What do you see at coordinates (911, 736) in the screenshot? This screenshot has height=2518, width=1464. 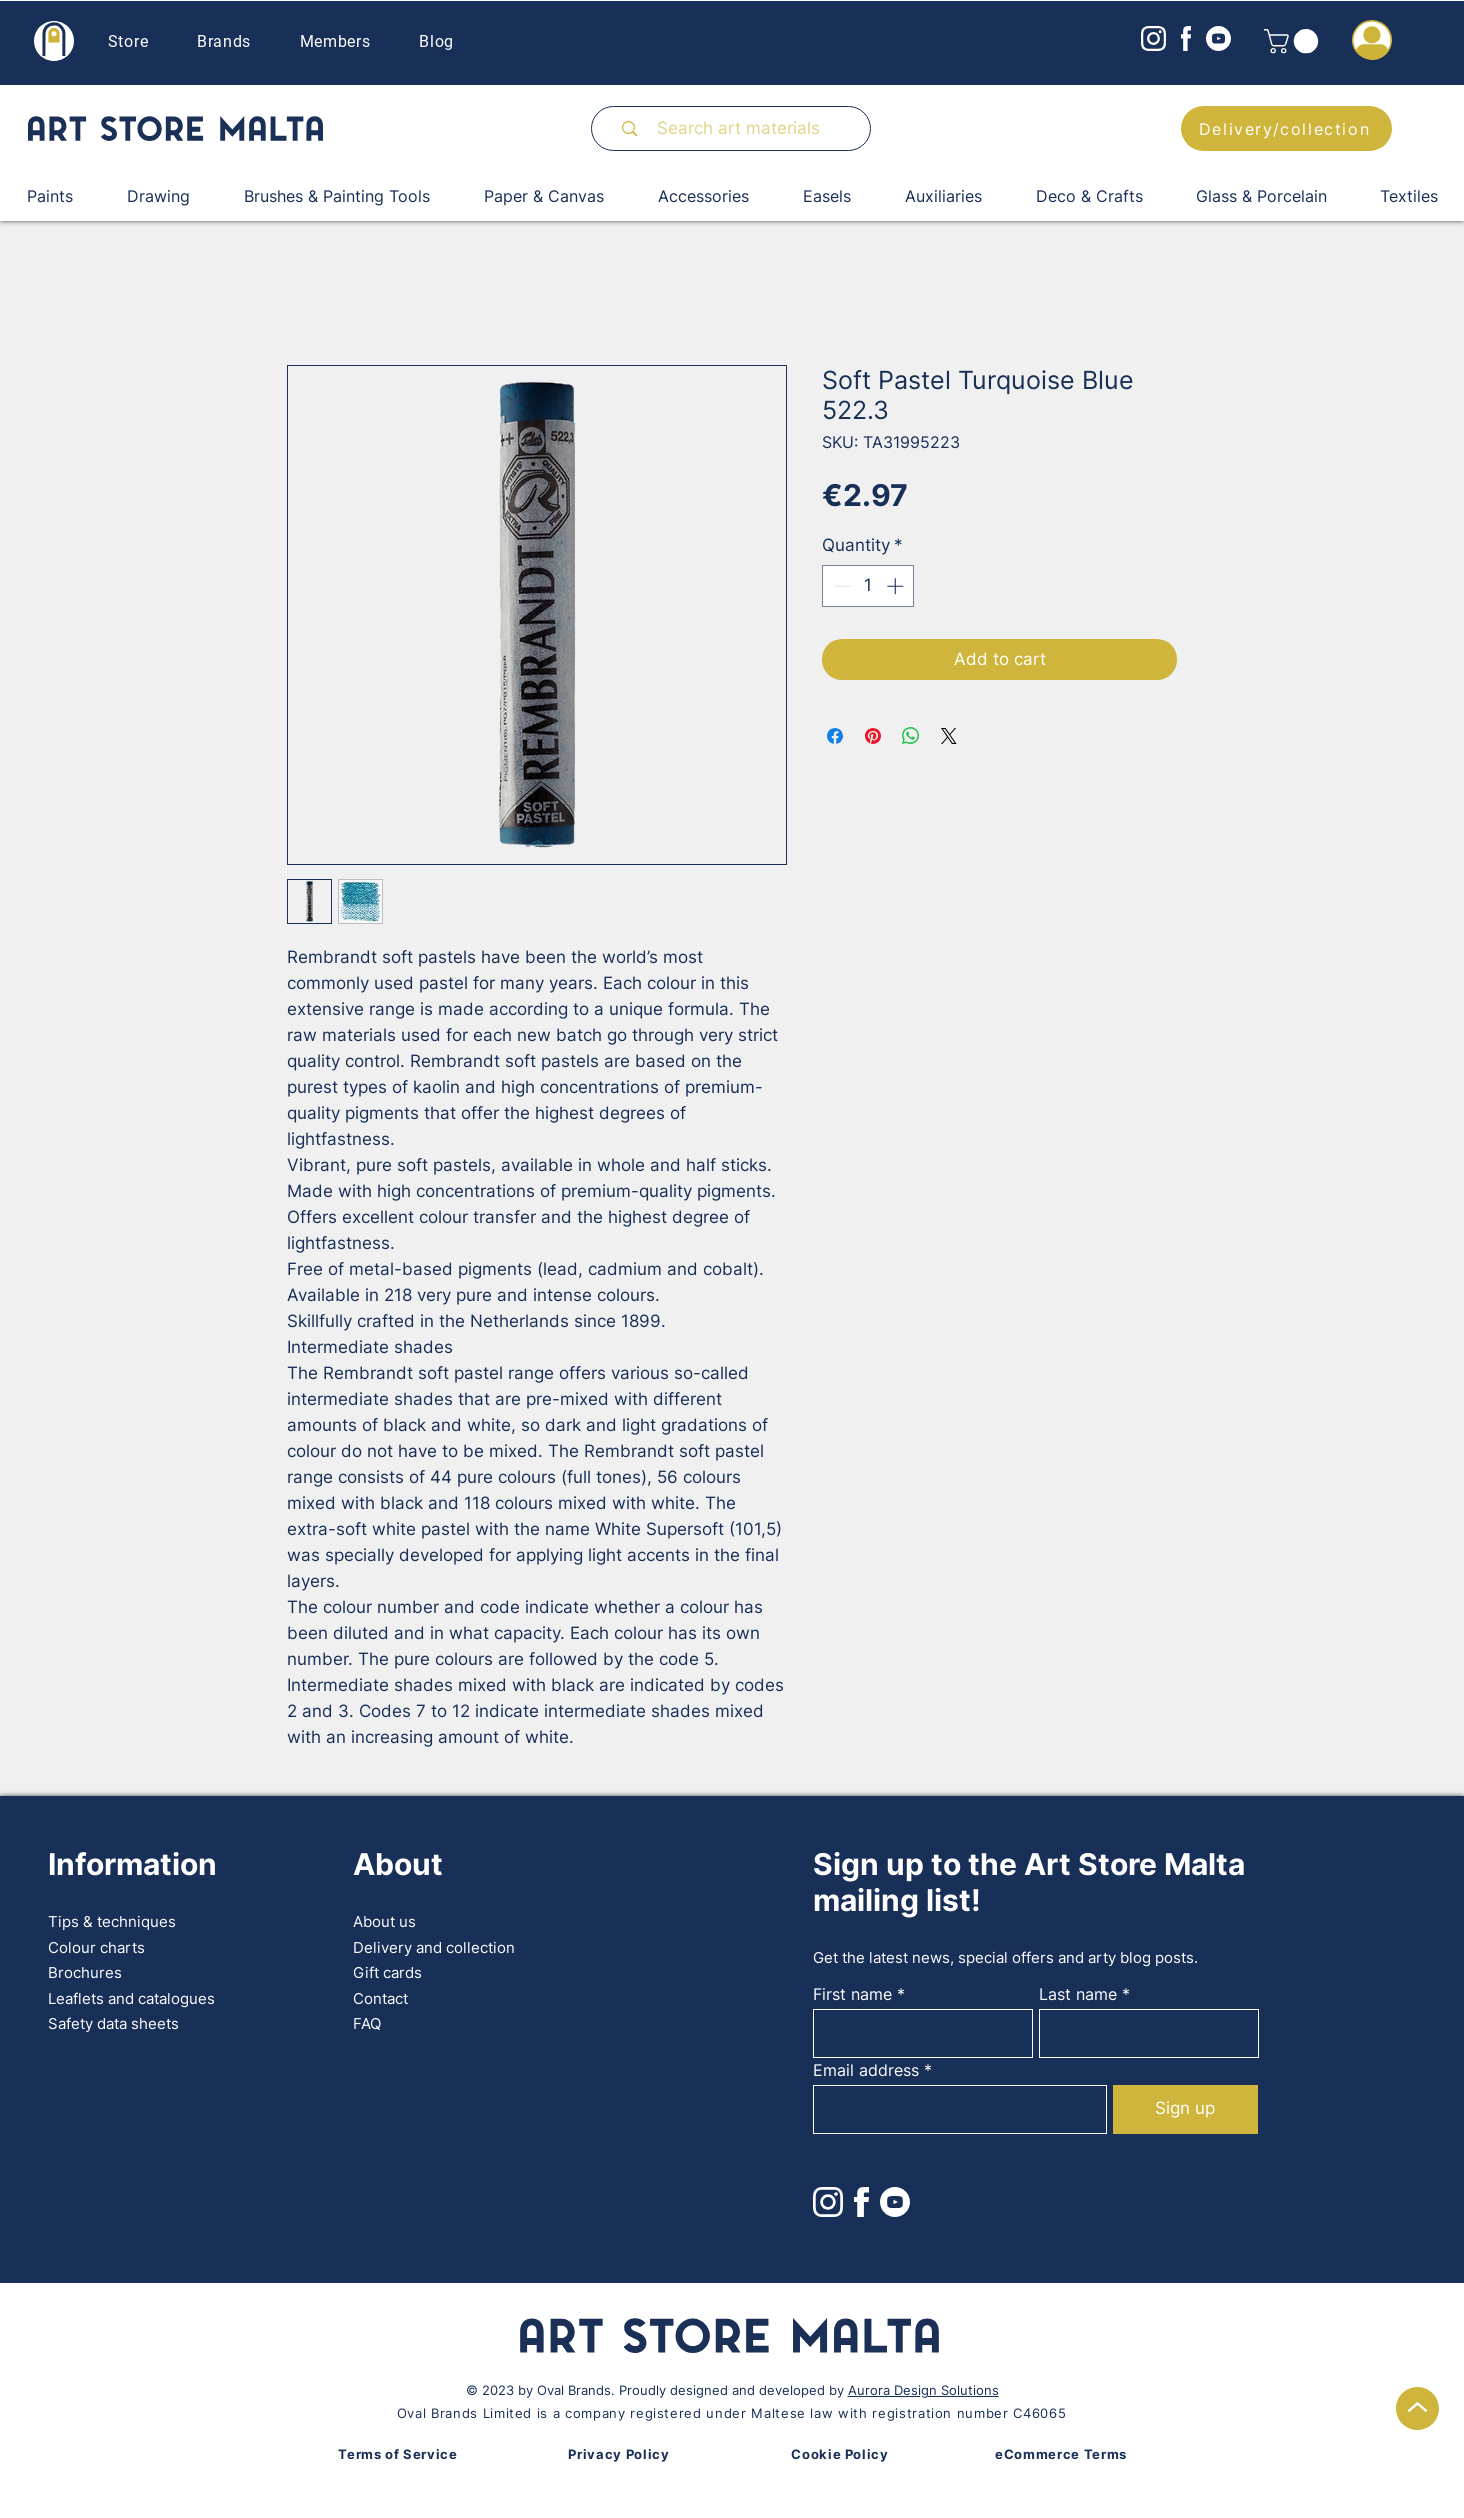 I see `[Share on WhatsApp]` at bounding box center [911, 736].